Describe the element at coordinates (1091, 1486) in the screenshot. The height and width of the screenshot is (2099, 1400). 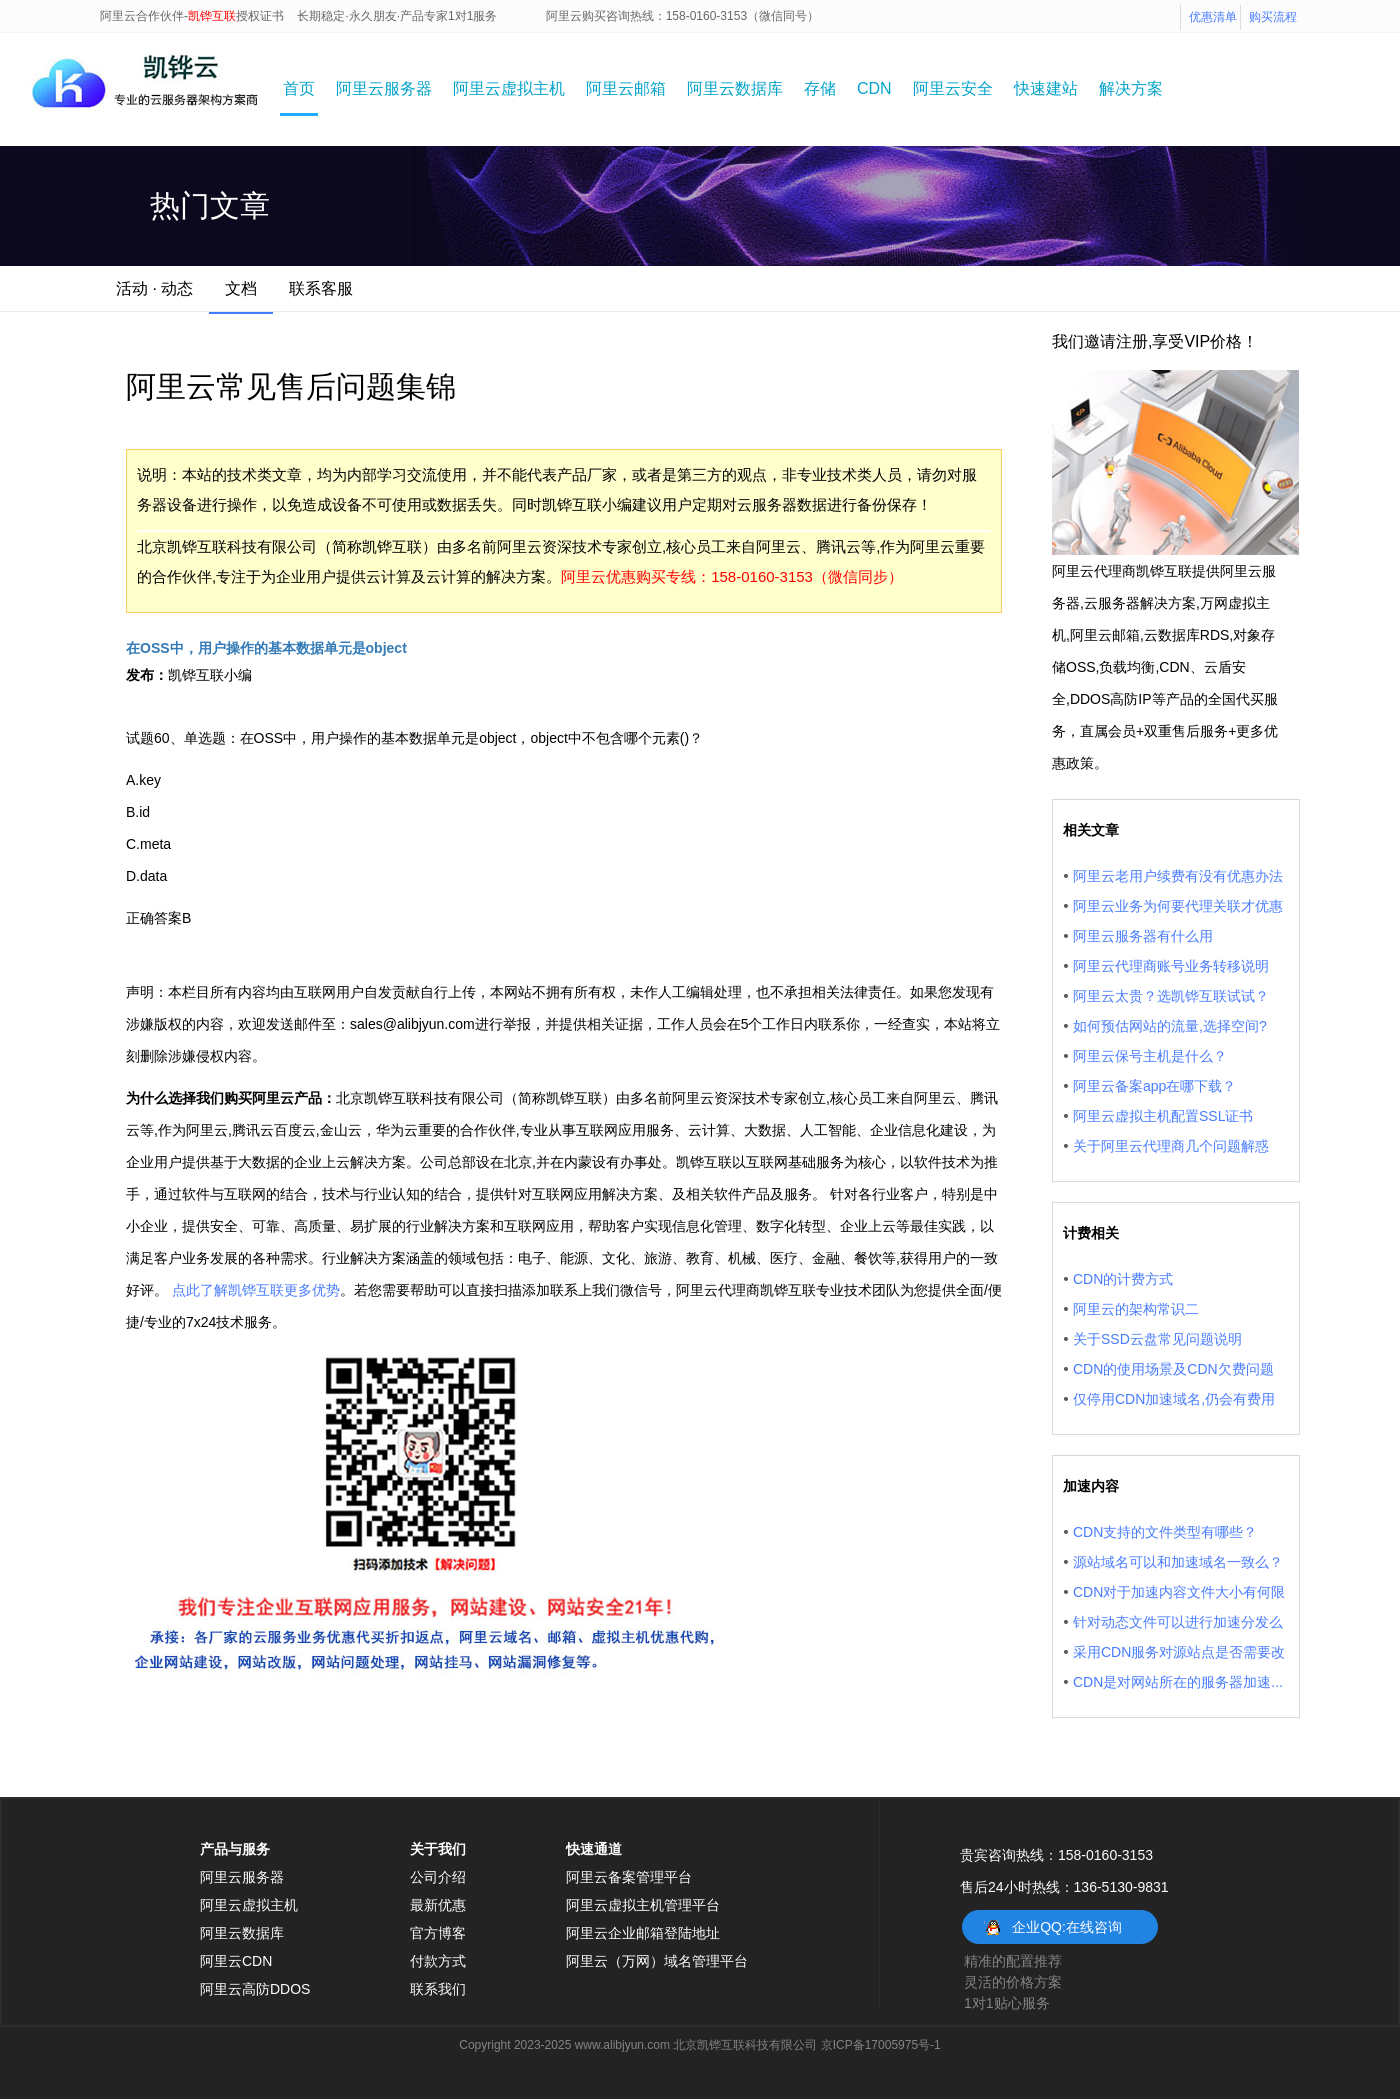
I see `加速内容` at that location.